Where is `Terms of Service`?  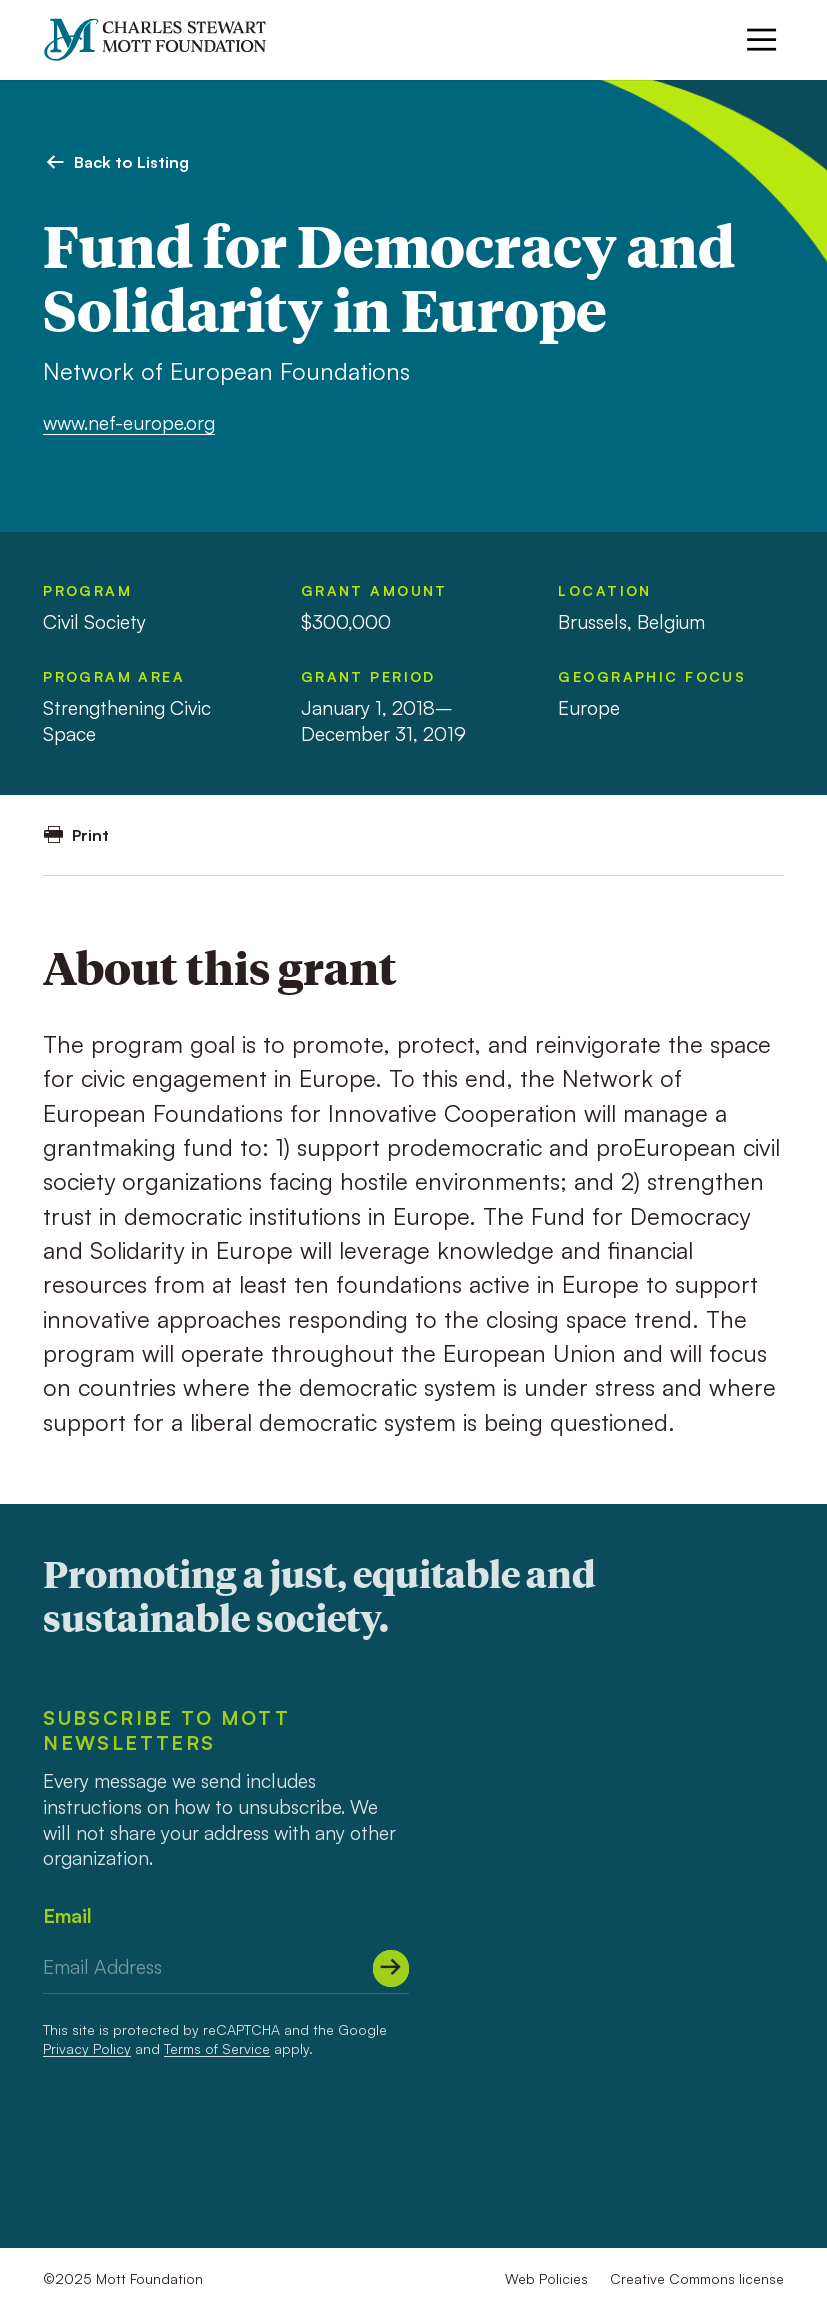 Terms of Service is located at coordinates (217, 2048).